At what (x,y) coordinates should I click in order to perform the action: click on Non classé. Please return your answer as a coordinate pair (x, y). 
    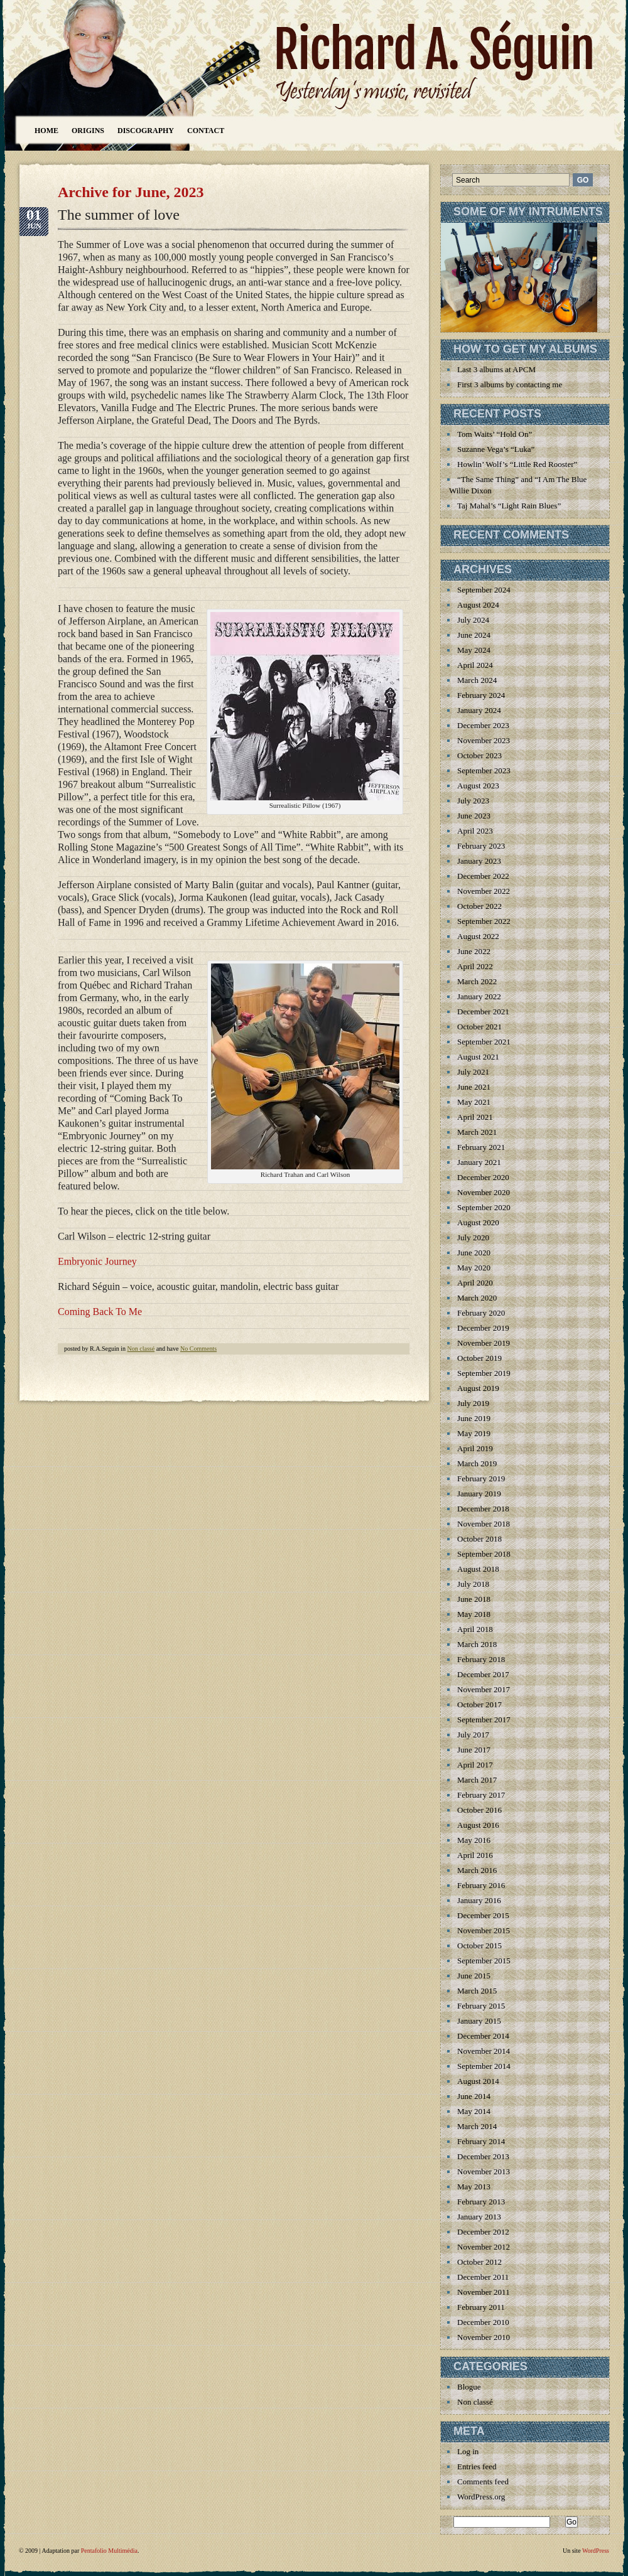
    Looking at the image, I should click on (141, 1348).